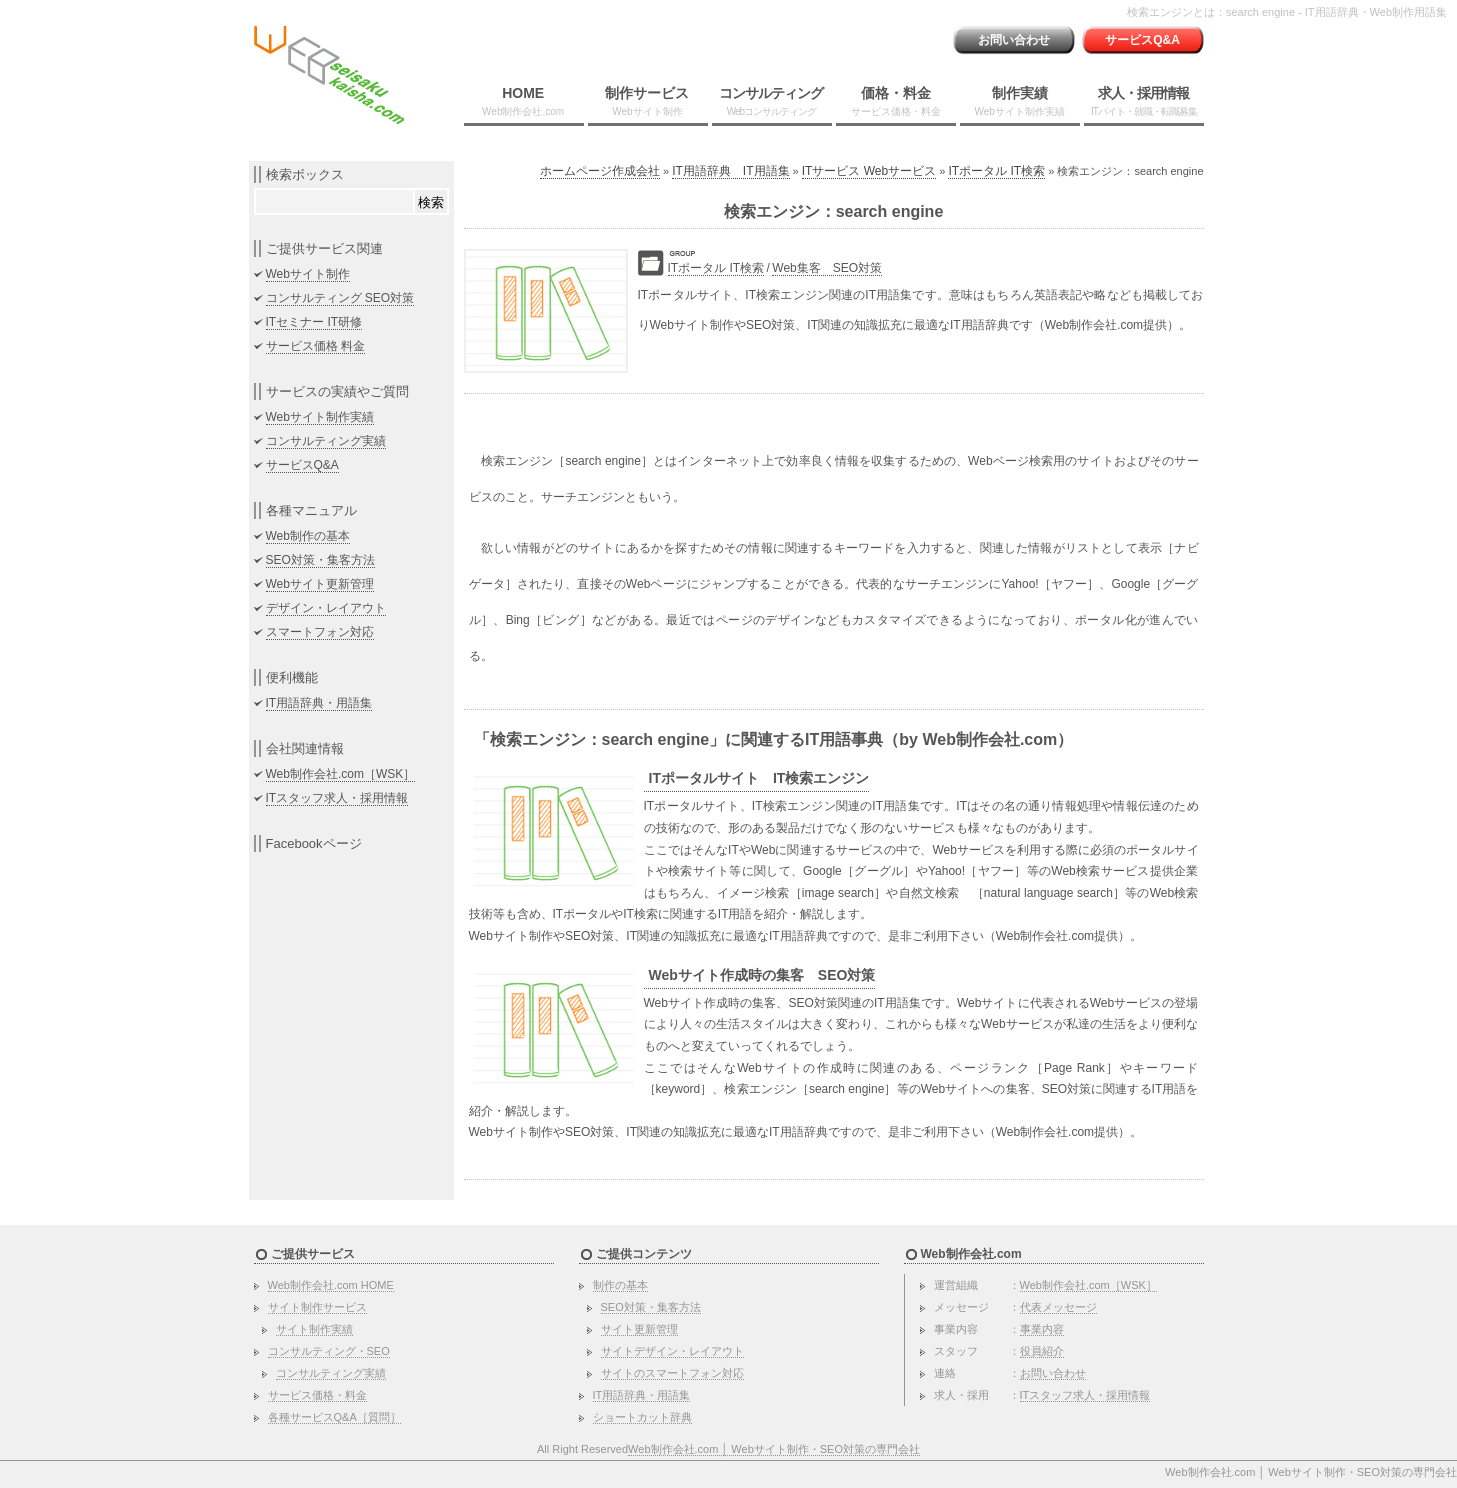 The height and width of the screenshot is (1488, 1457). Describe the element at coordinates (672, 1351) in the screenshot. I see `サイトデザイン・レイアウト` at that location.